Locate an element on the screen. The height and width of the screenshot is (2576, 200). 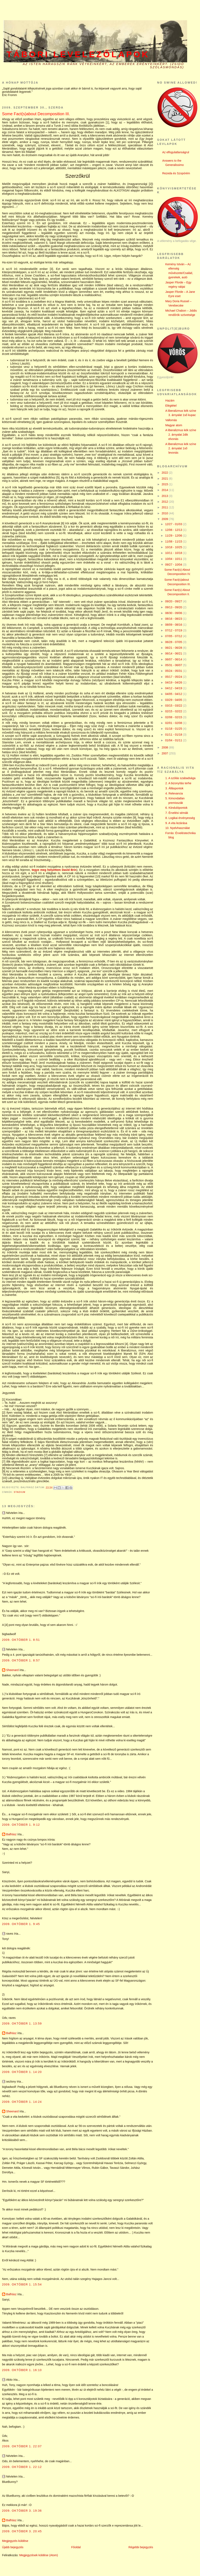
02/08 - 02/15 is located at coordinates (174, 717).